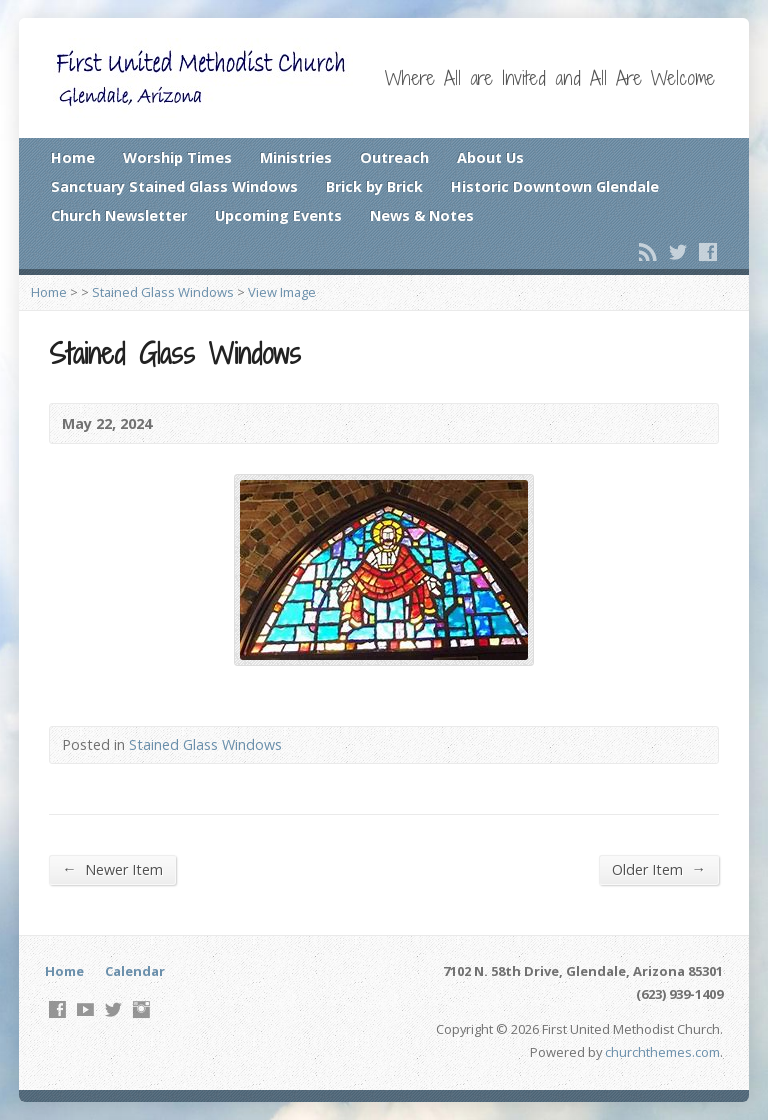 Image resolution: width=768 pixels, height=1120 pixels. Describe the element at coordinates (135, 971) in the screenshot. I see `Calendar` at that location.